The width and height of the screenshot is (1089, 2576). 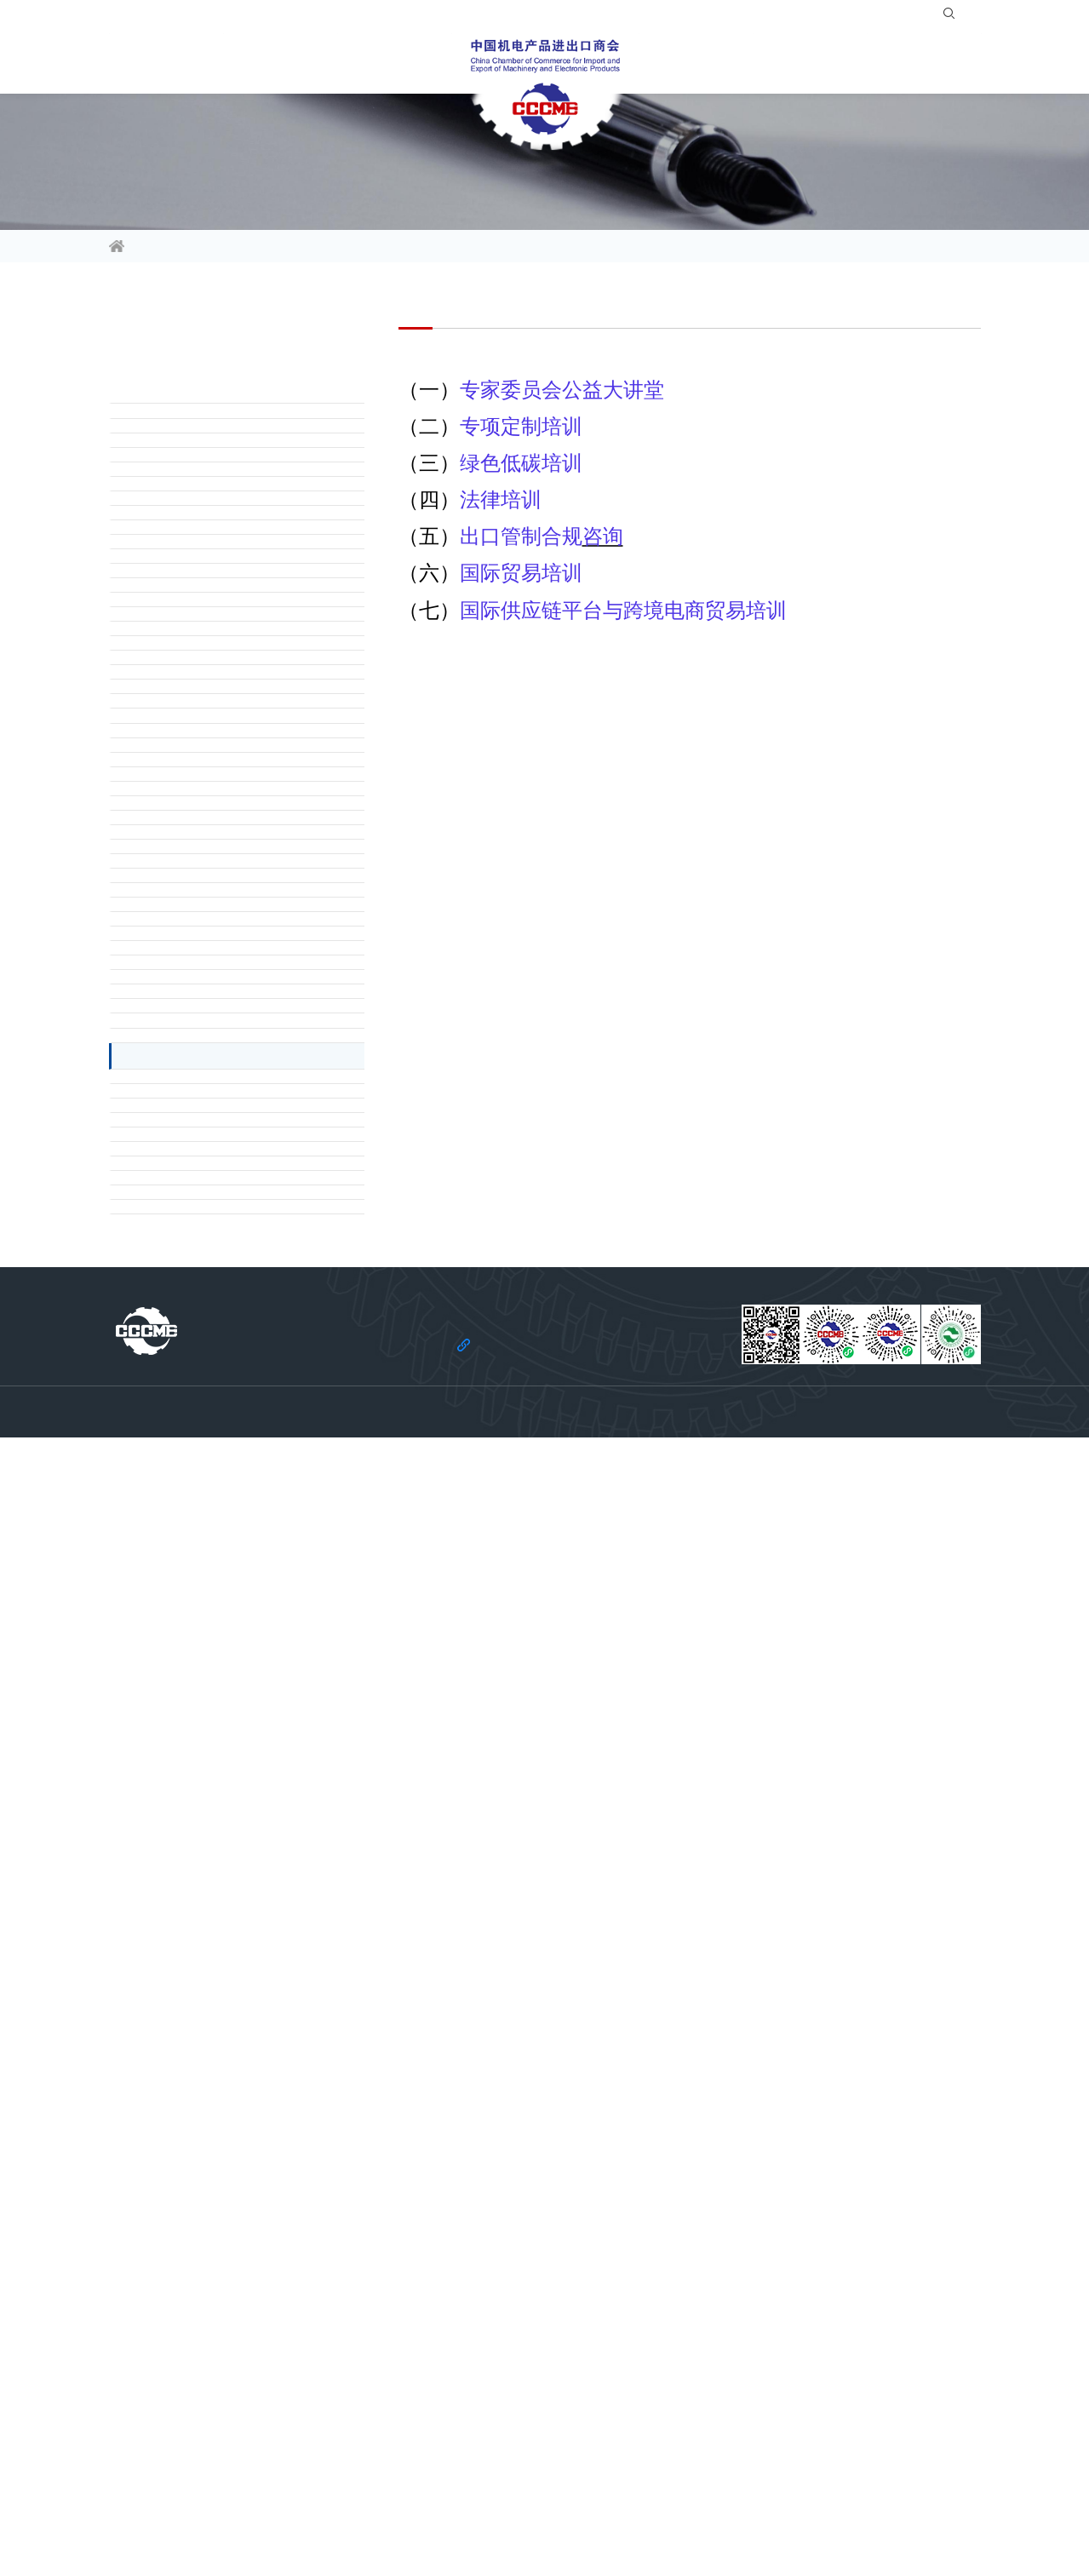 What do you see at coordinates (853, 17) in the screenshot?
I see `登录` at bounding box center [853, 17].